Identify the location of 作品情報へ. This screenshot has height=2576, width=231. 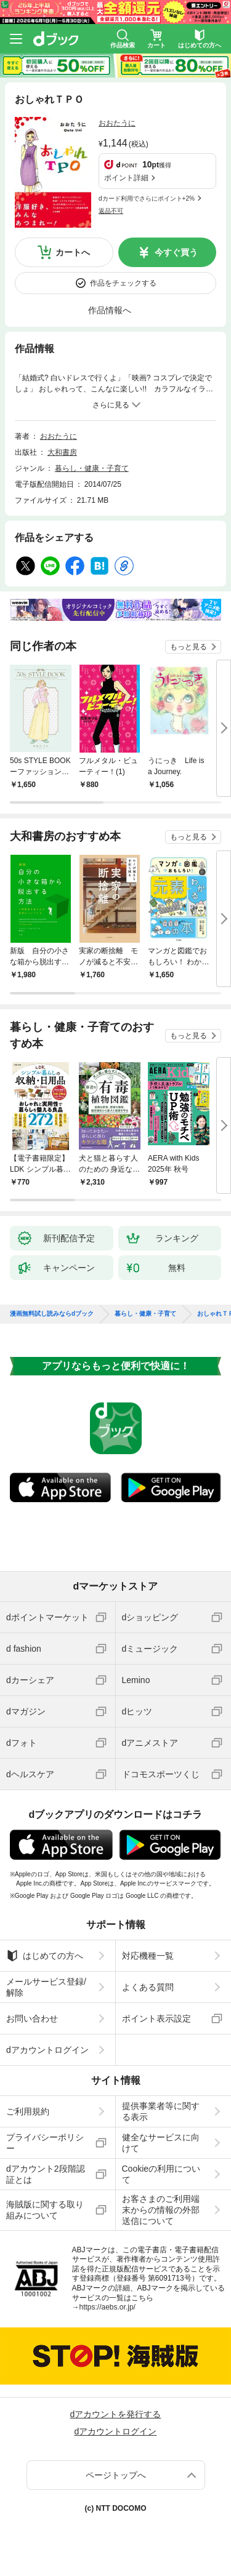
(109, 310).